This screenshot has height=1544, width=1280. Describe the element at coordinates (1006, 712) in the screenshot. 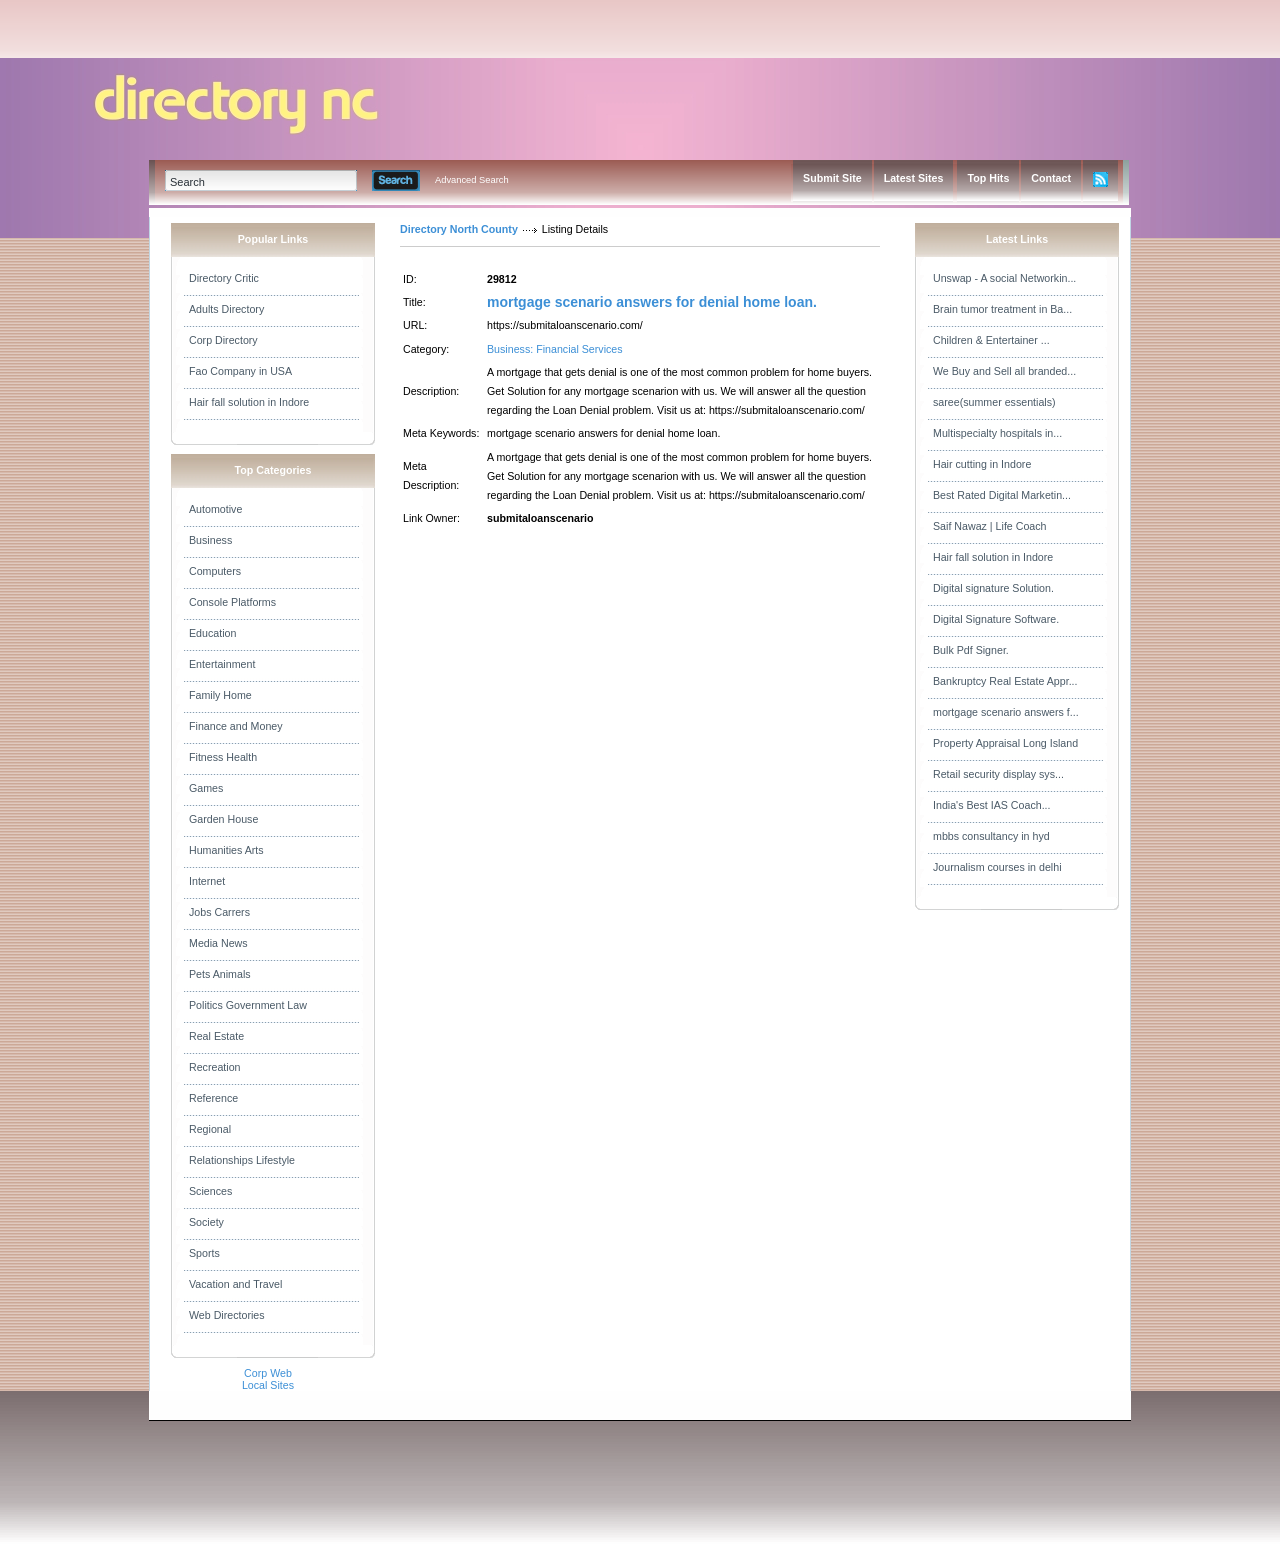

I see `mortgage scenario answers f...` at that location.